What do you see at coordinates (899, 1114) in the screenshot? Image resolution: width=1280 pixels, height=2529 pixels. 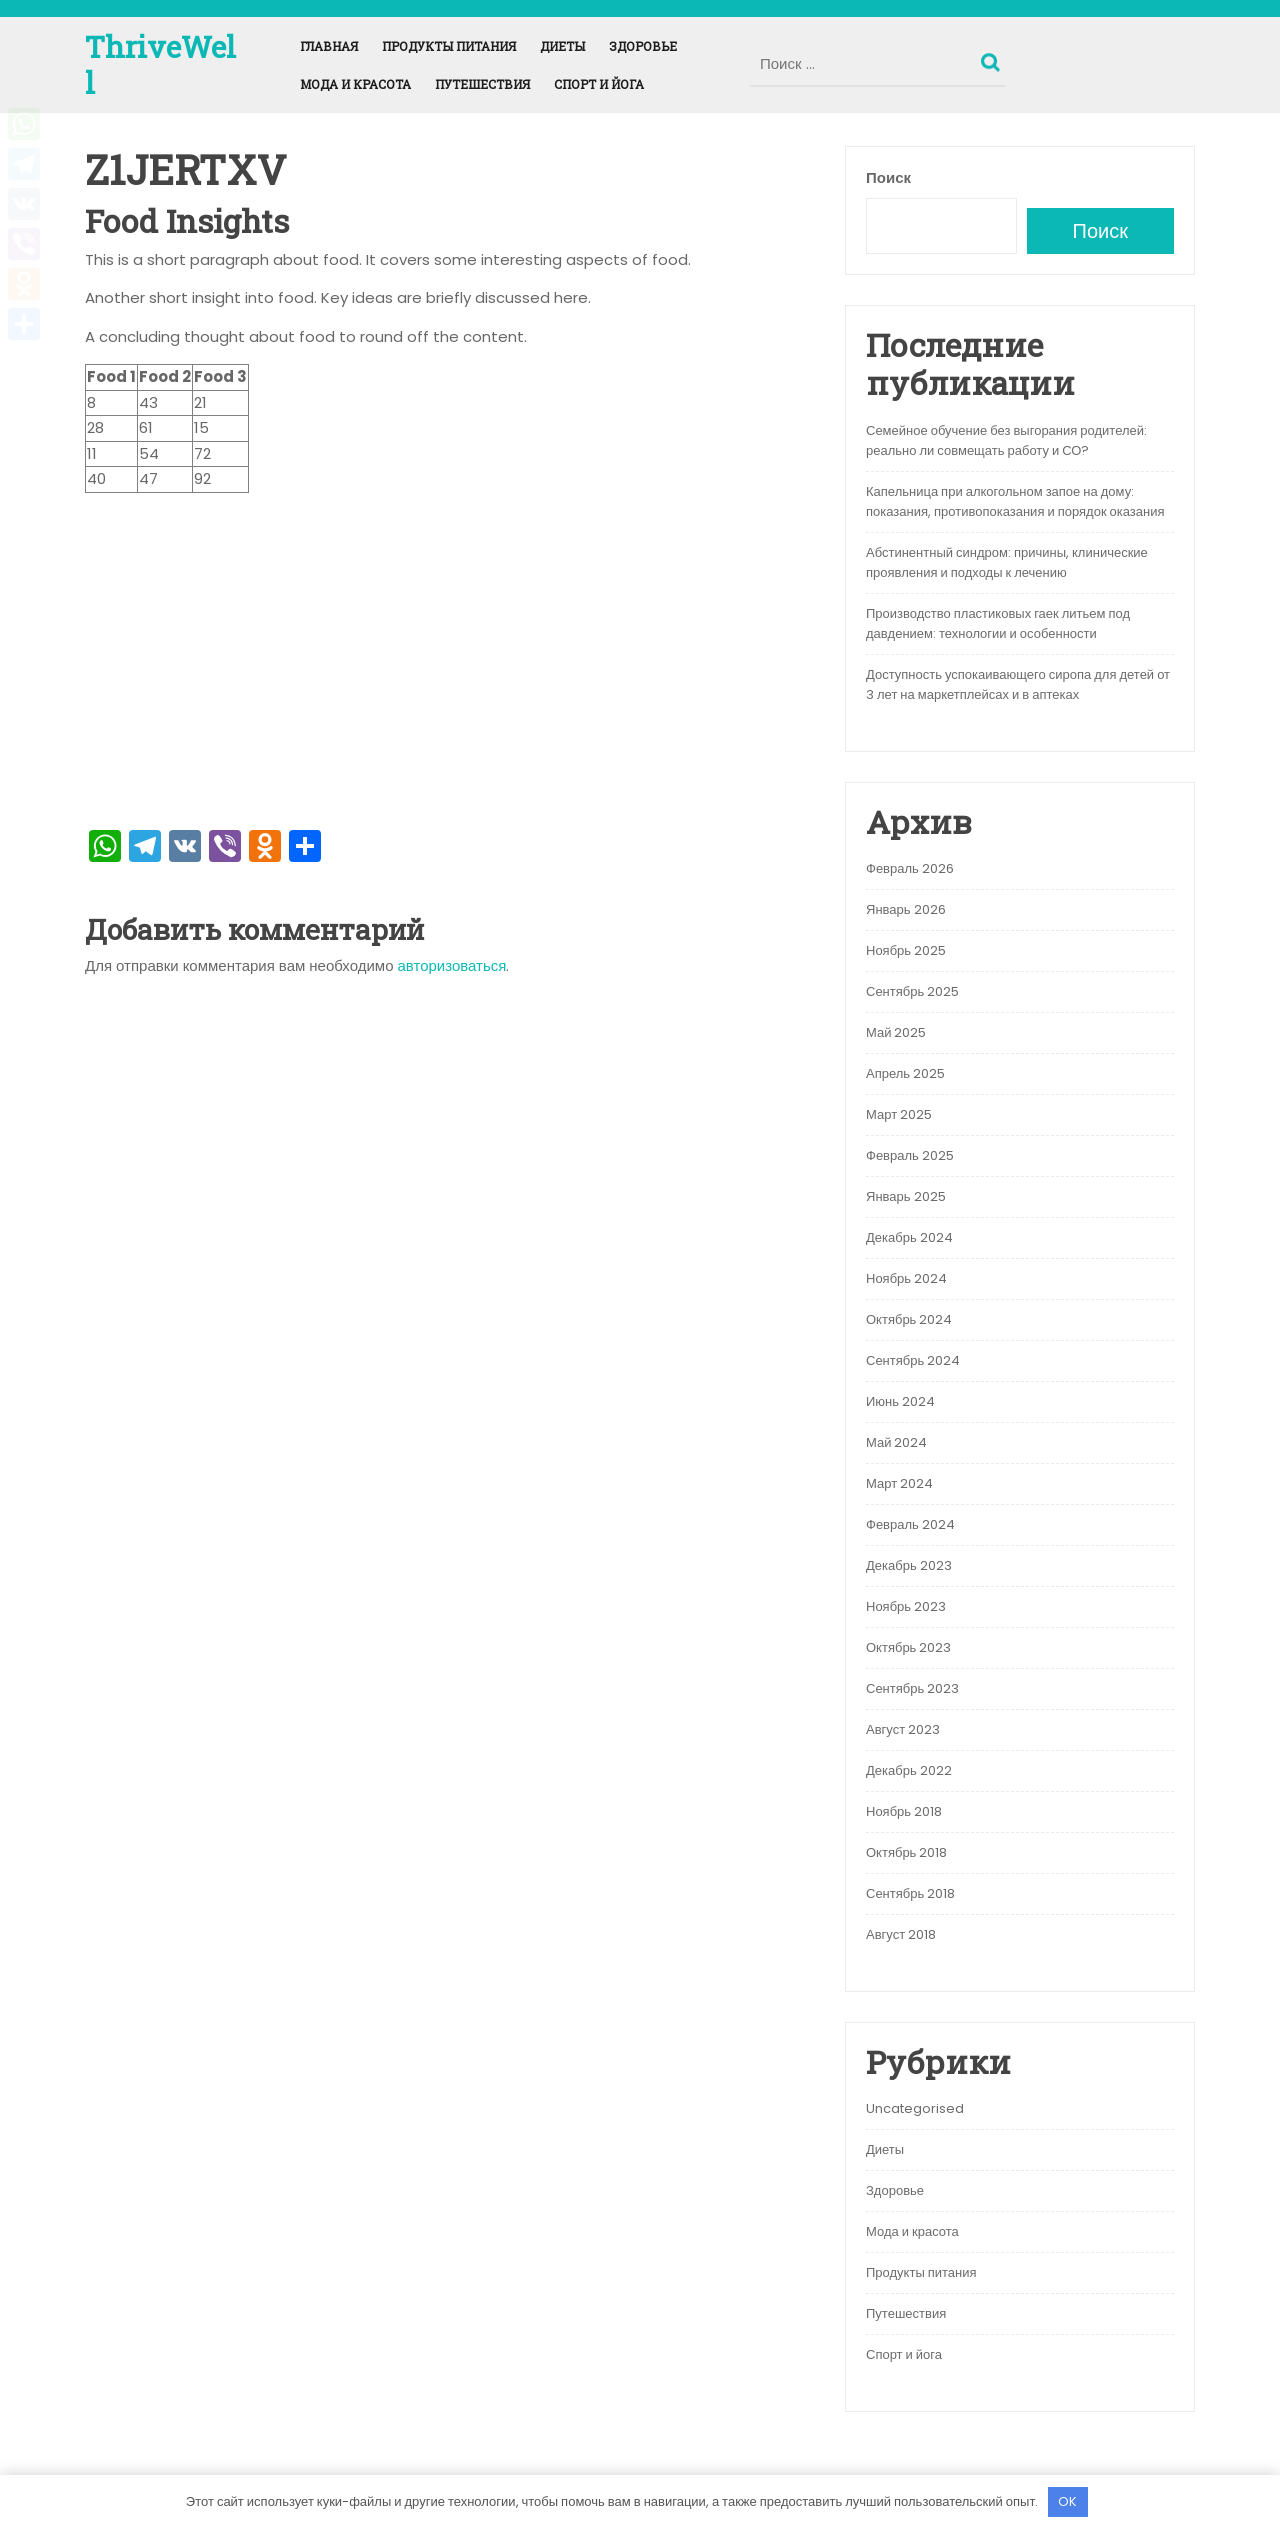 I see `Март 2025` at bounding box center [899, 1114].